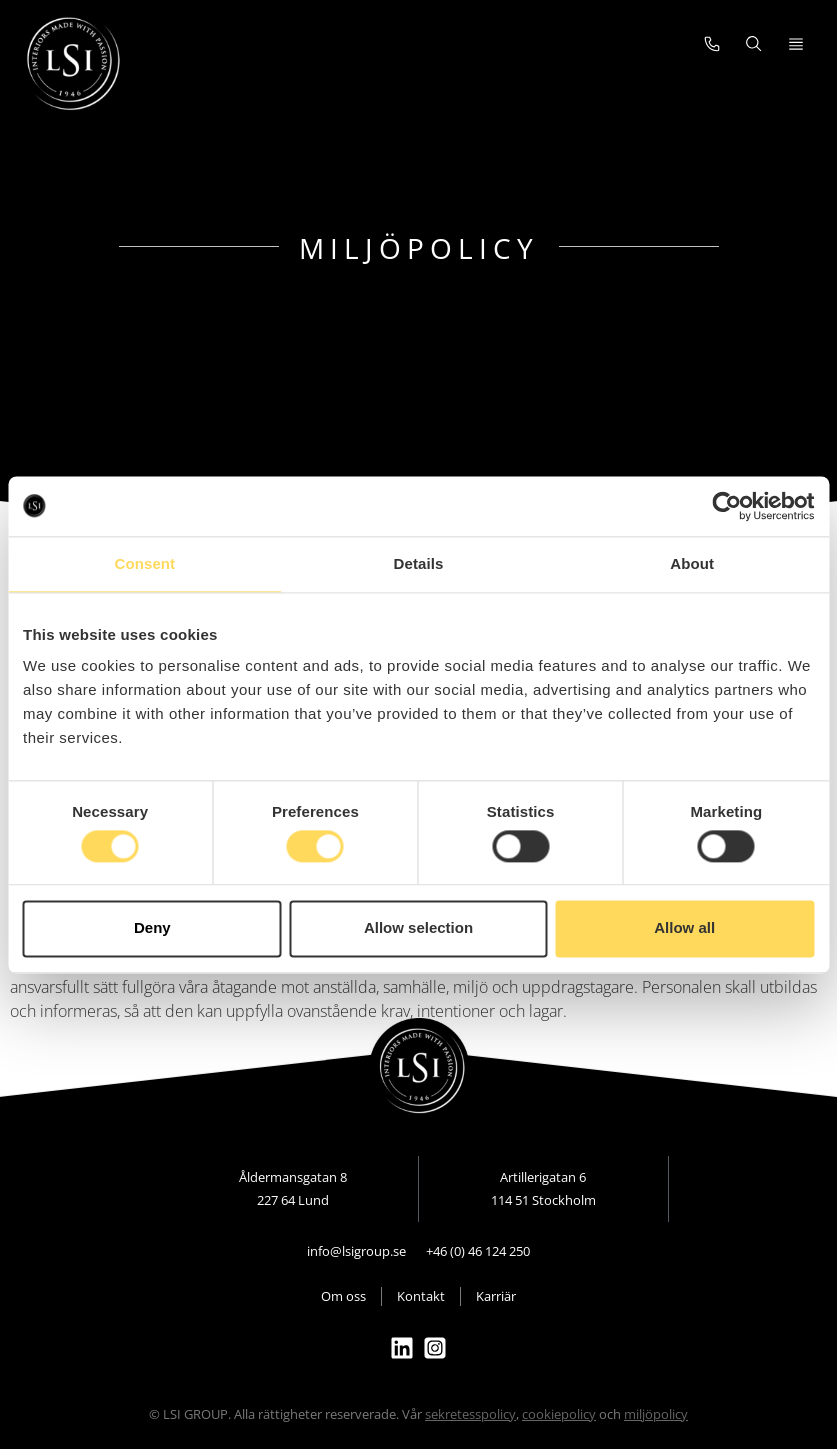  I want to click on sekretesspolicy, so click(470, 1414).